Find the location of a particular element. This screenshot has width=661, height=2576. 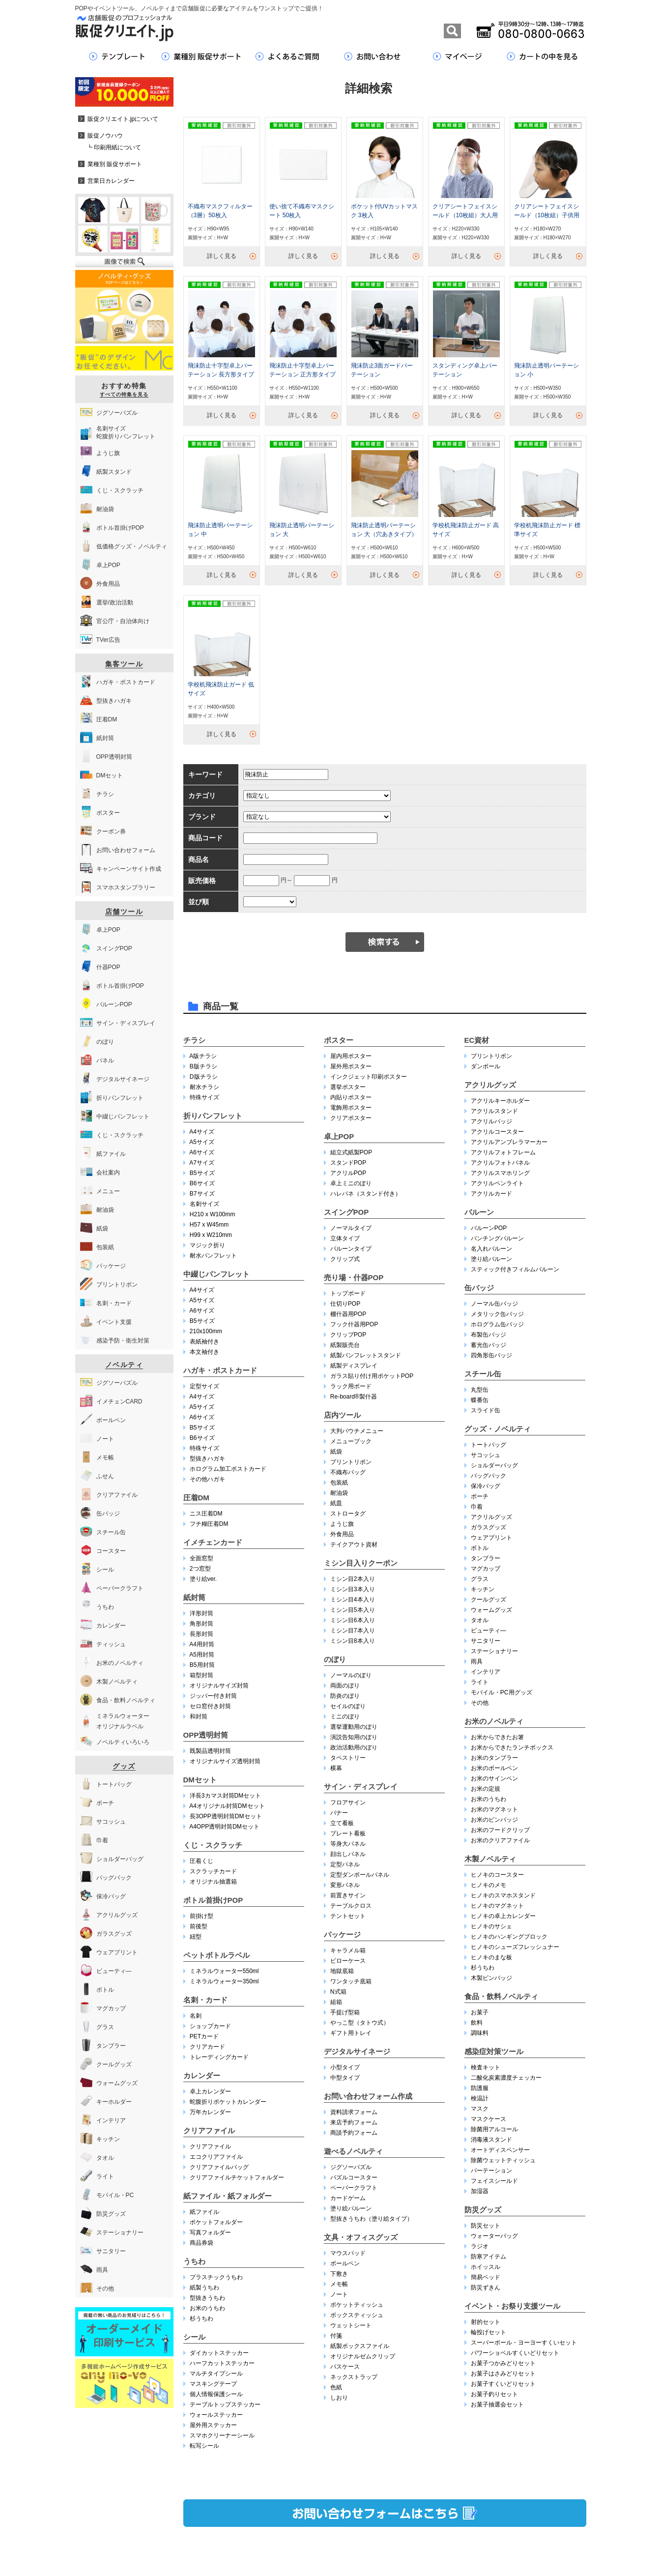

調味料 is located at coordinates (480, 2033).